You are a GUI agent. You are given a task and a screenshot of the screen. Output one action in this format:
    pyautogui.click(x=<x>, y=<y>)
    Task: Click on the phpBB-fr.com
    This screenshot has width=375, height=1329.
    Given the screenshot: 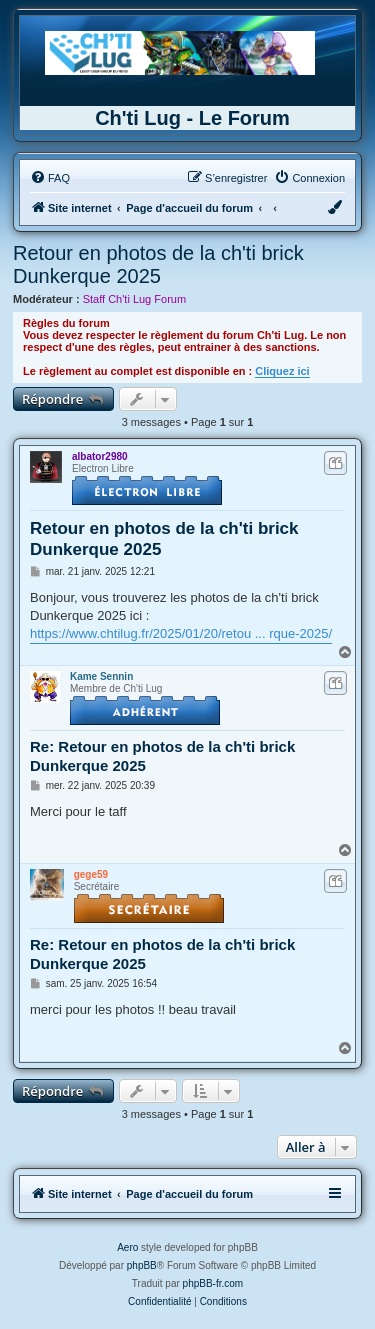 What is the action you would take?
    pyautogui.click(x=213, y=1283)
    